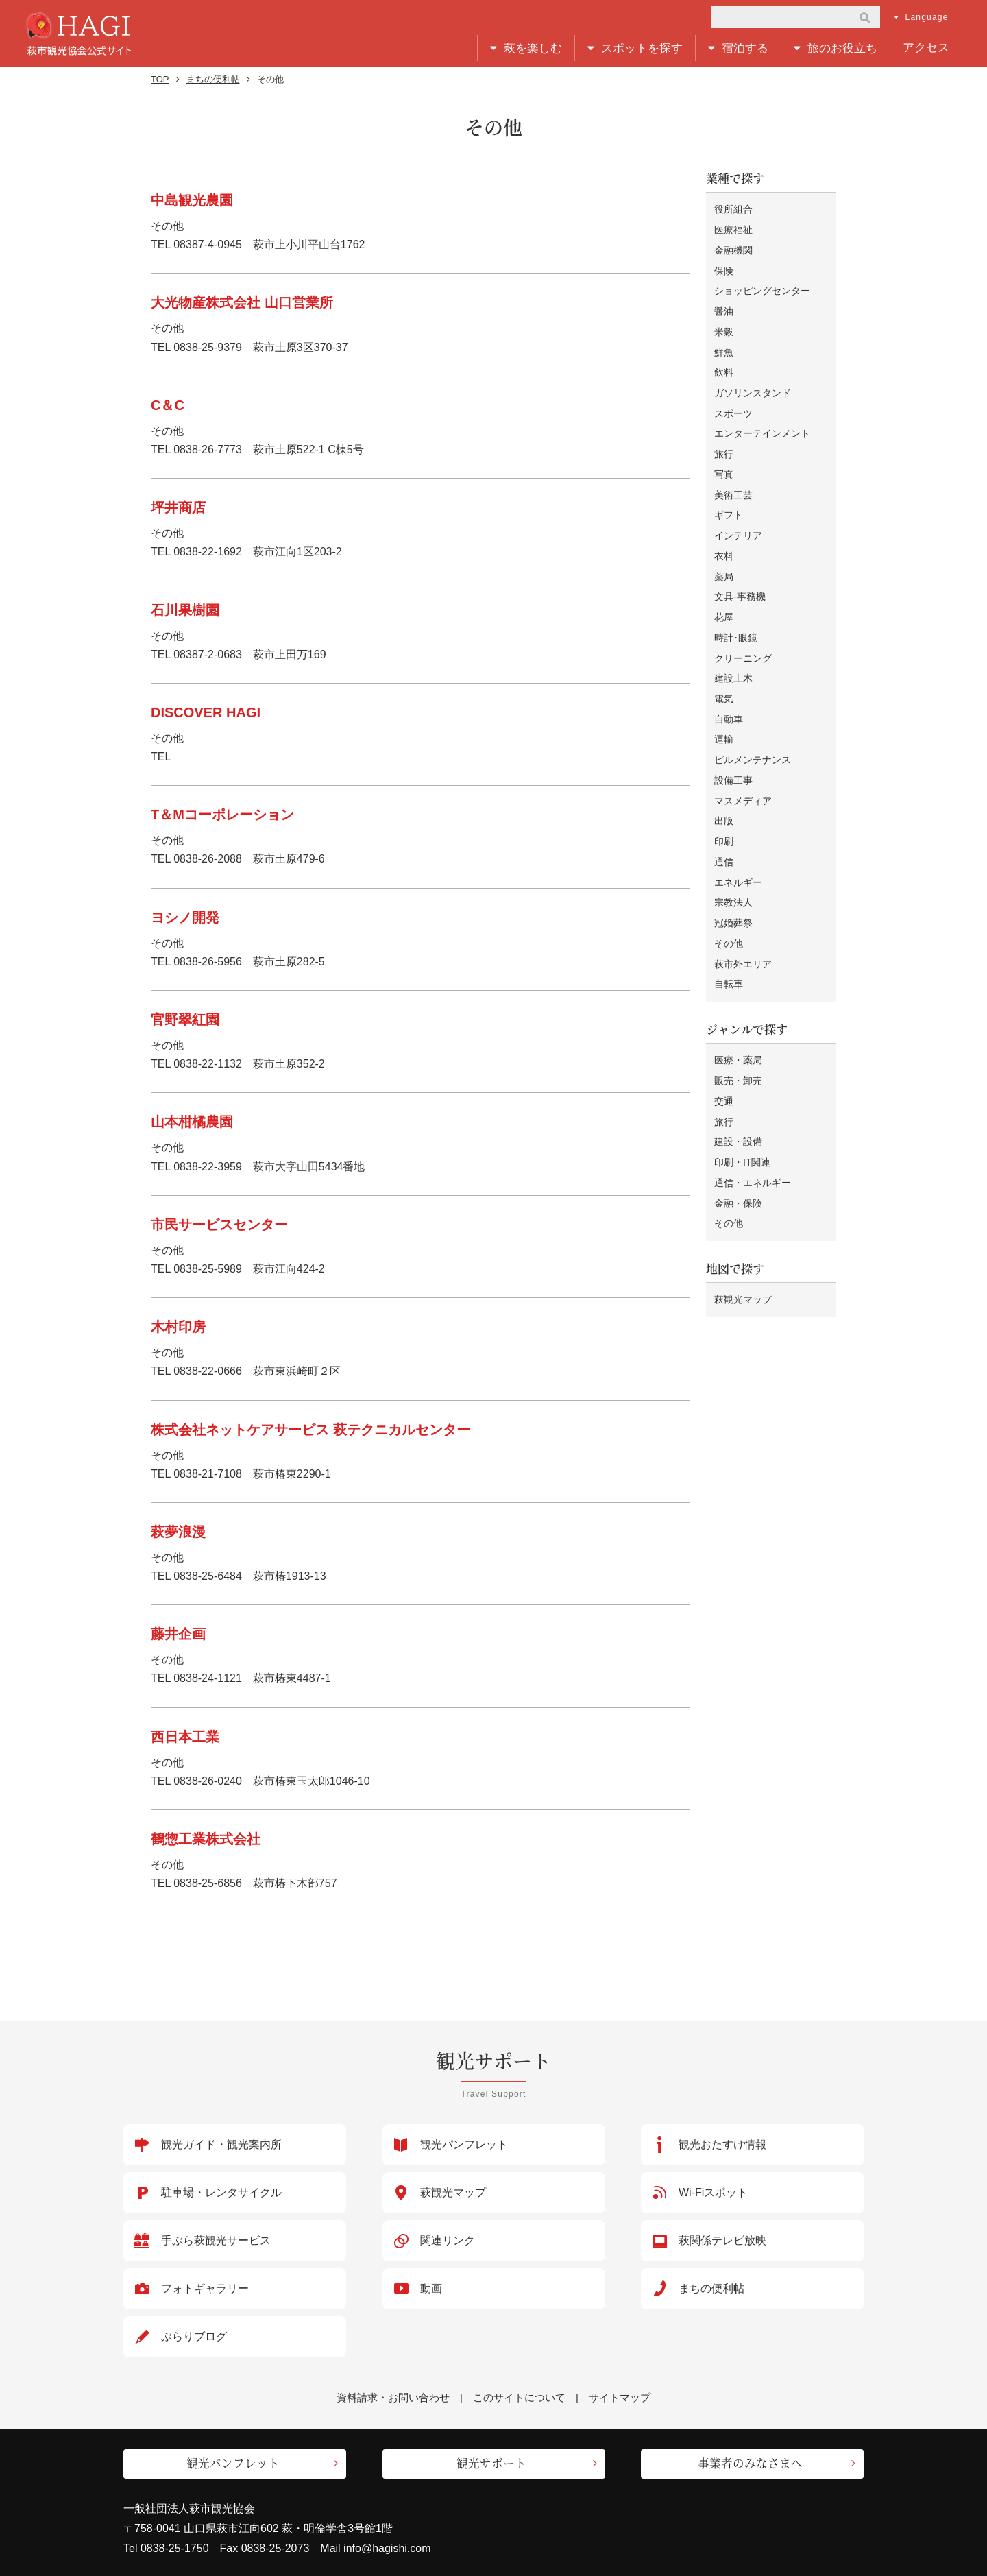  Describe the element at coordinates (205, 712) in the screenshot. I see `DISCOVER HAGI` at that location.